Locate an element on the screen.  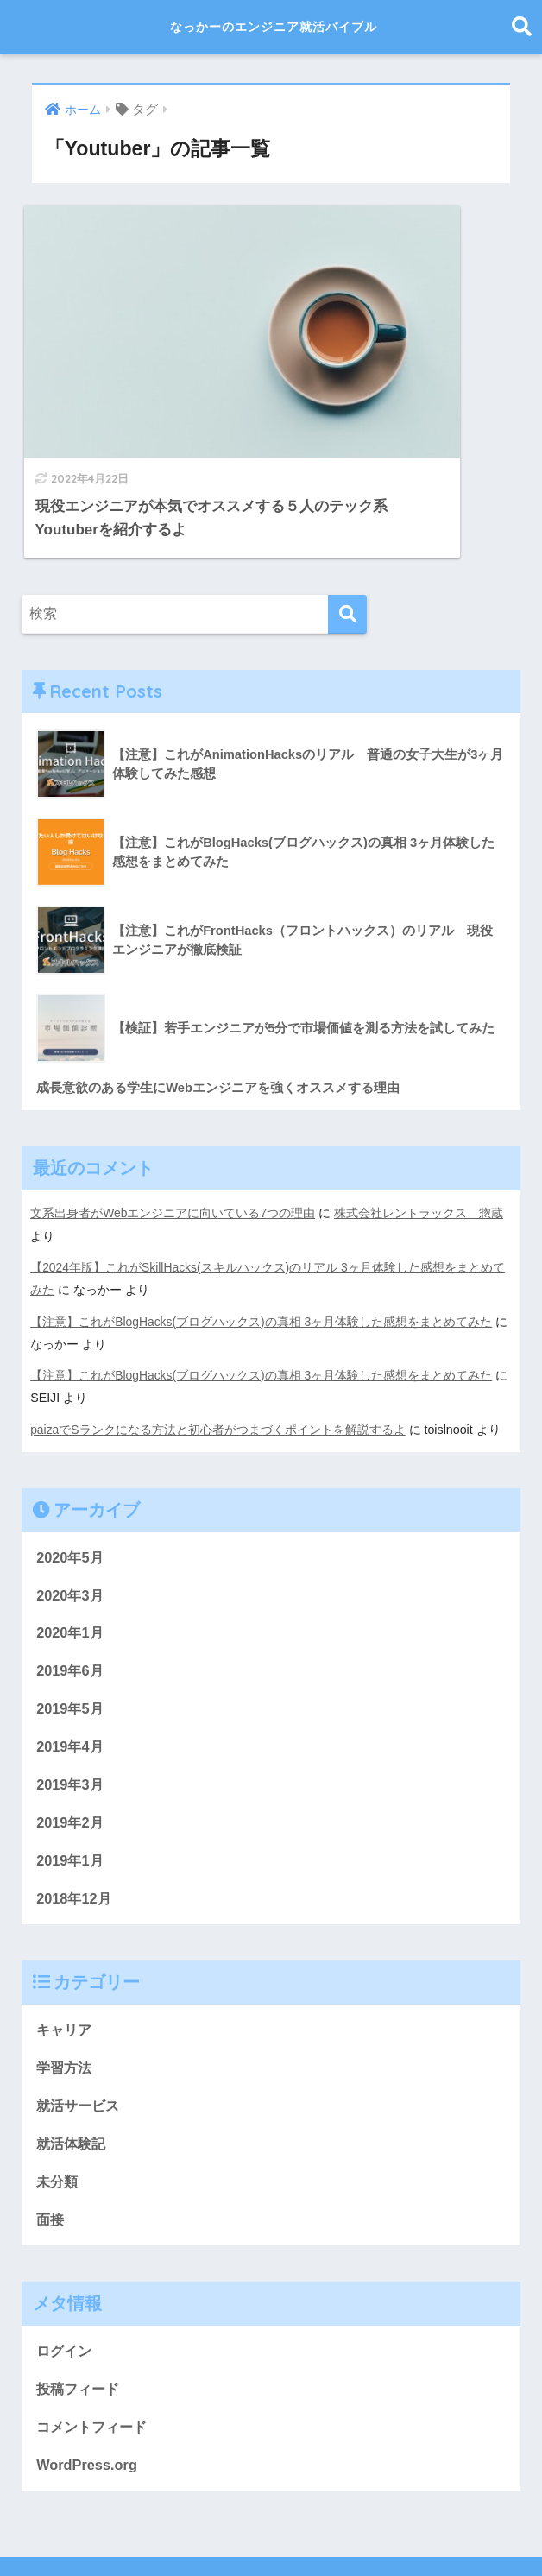
なっかーのエンジニア就活バイブル is located at coordinates (273, 26).